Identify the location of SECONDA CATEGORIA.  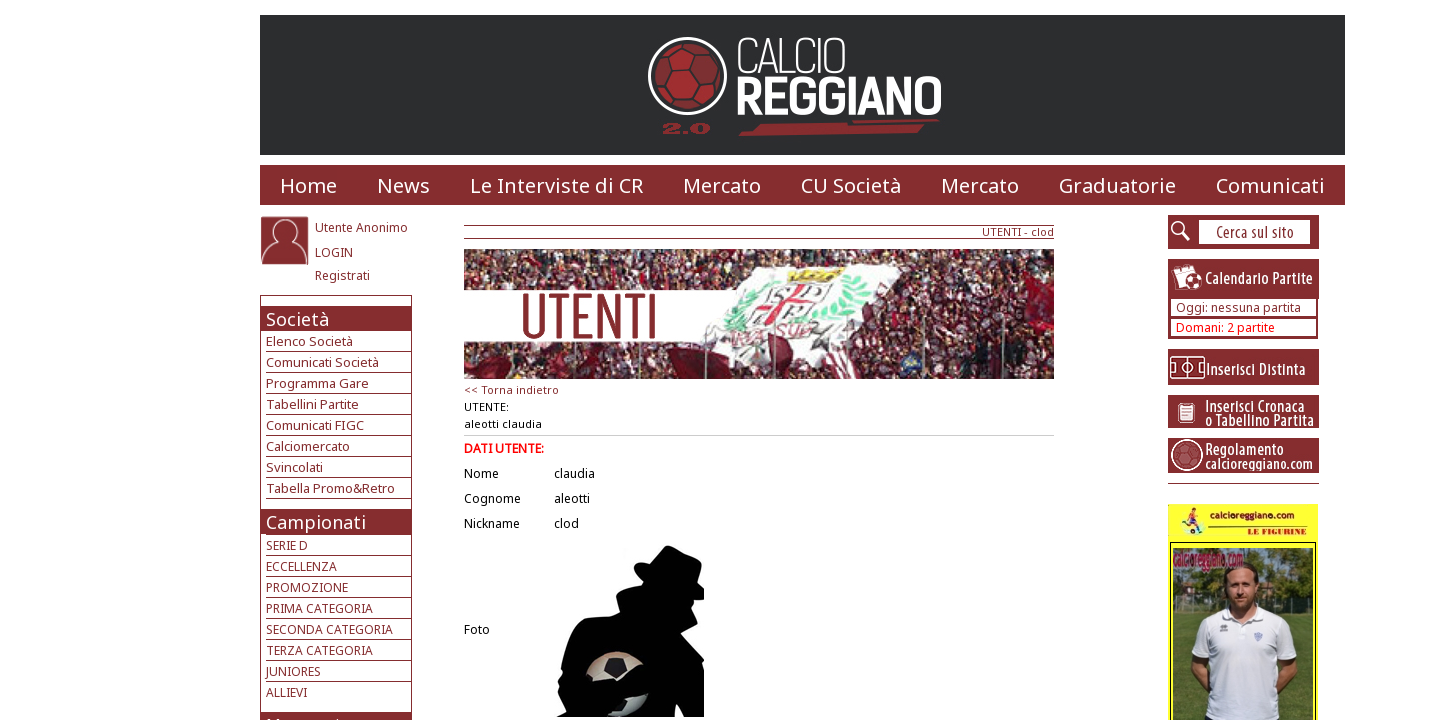
(329, 629).